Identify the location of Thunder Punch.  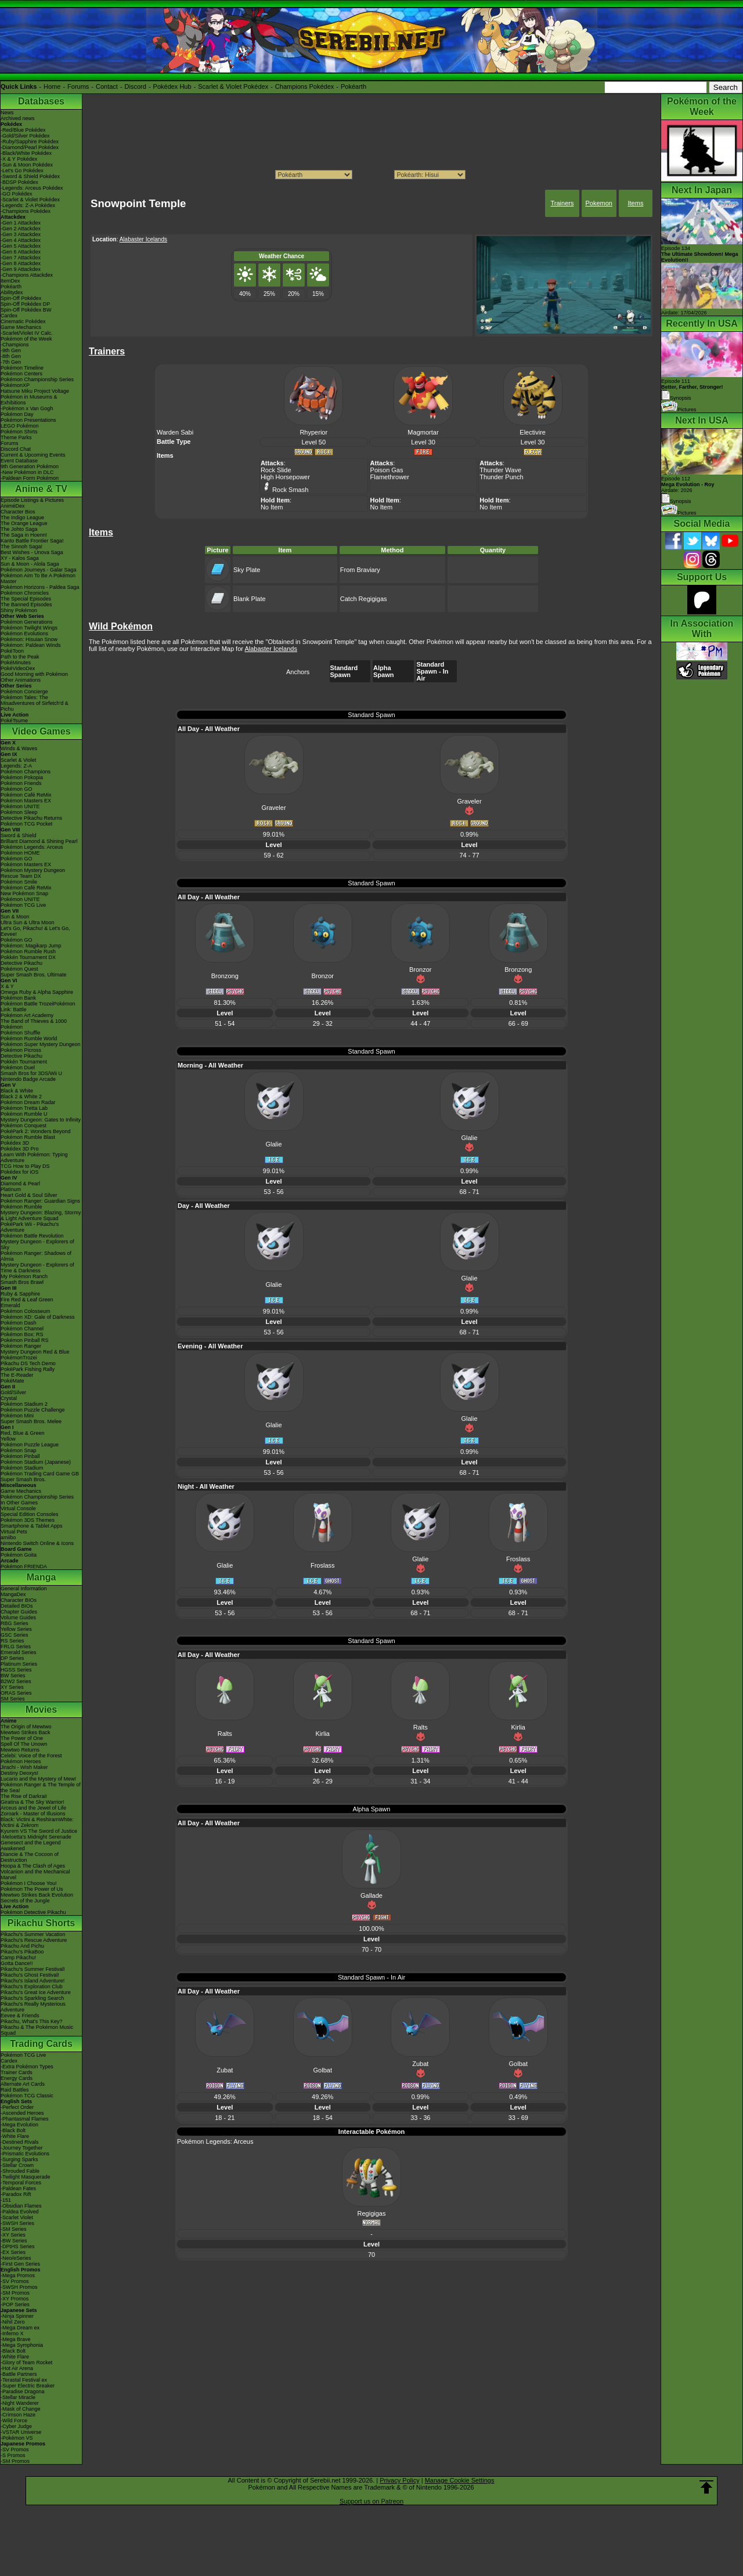
(501, 476).